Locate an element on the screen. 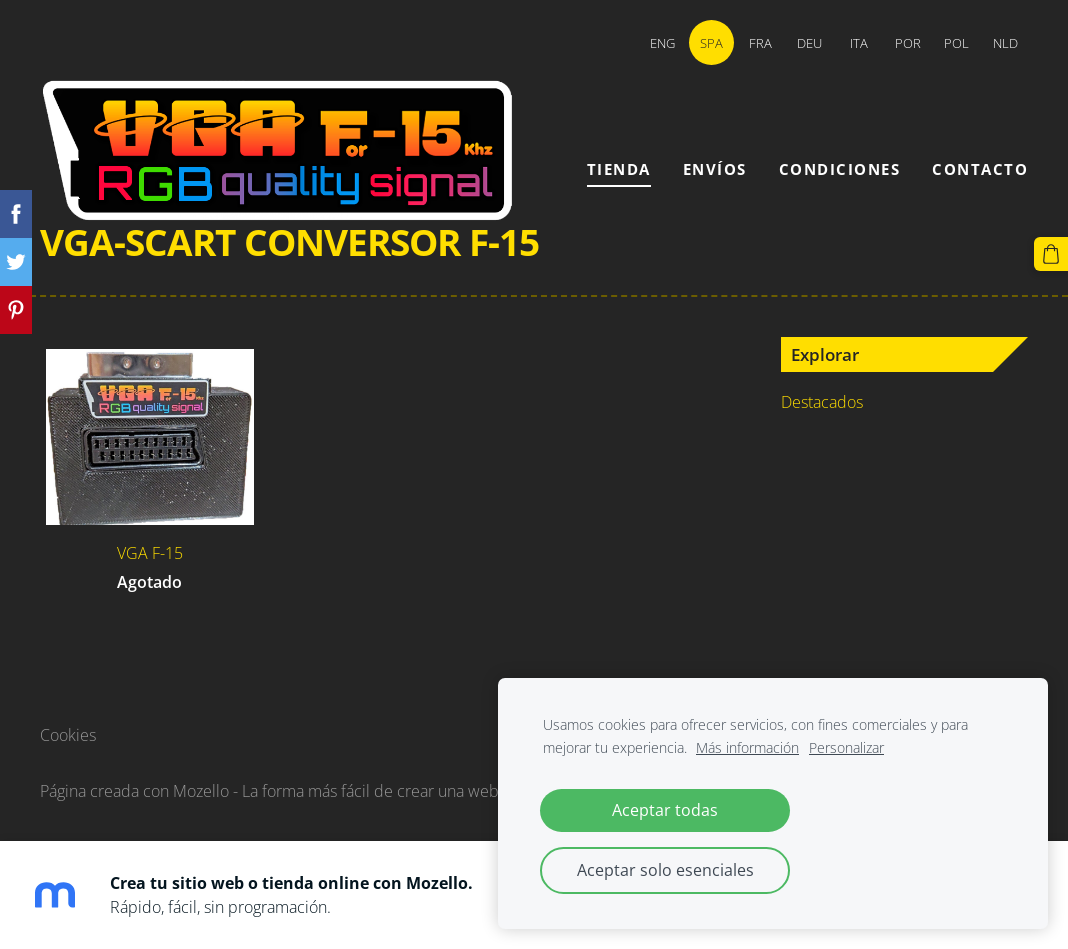 This screenshot has width=1068, height=949. Tienda [menuitem] is located at coordinates (619, 169).